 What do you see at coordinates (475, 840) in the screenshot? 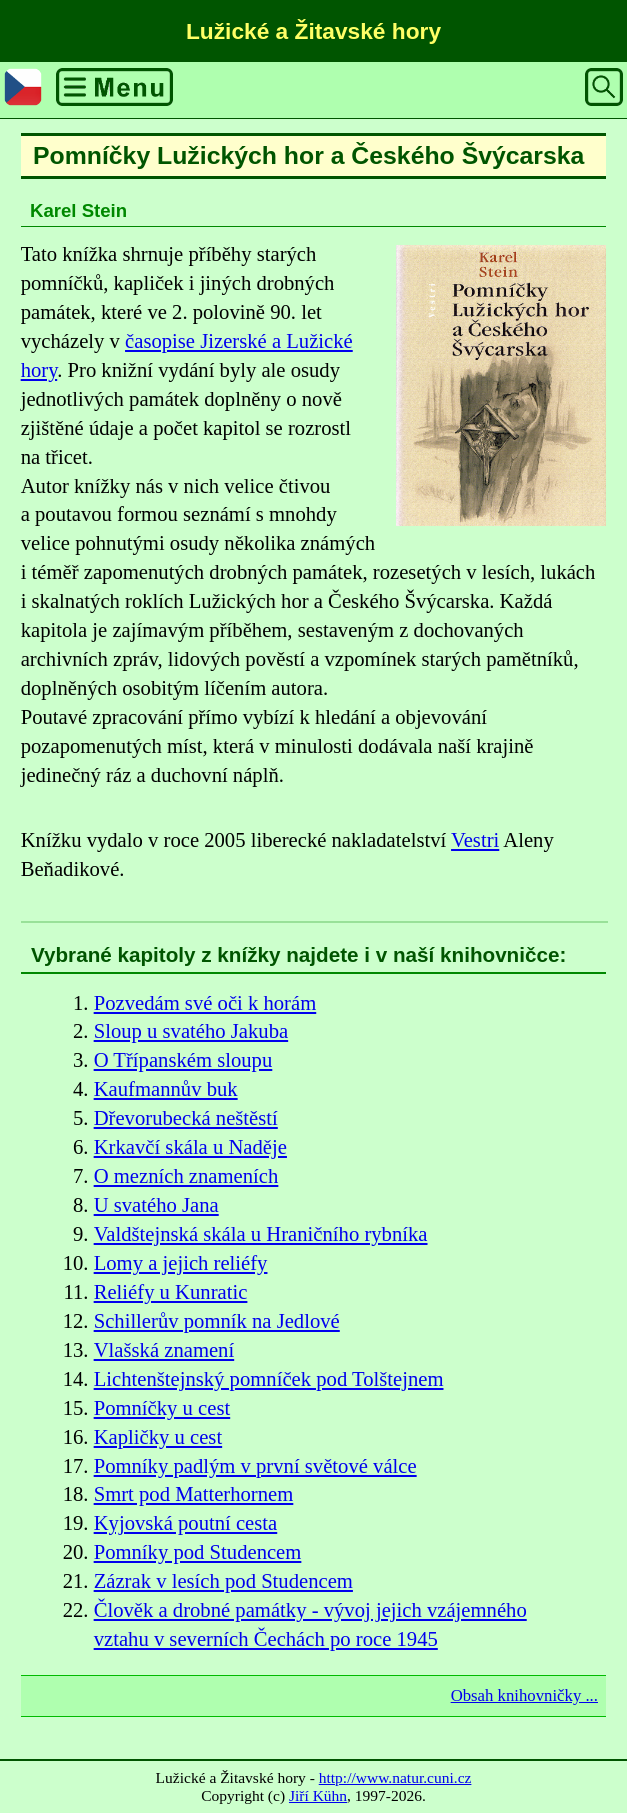
I see `Vestri` at bounding box center [475, 840].